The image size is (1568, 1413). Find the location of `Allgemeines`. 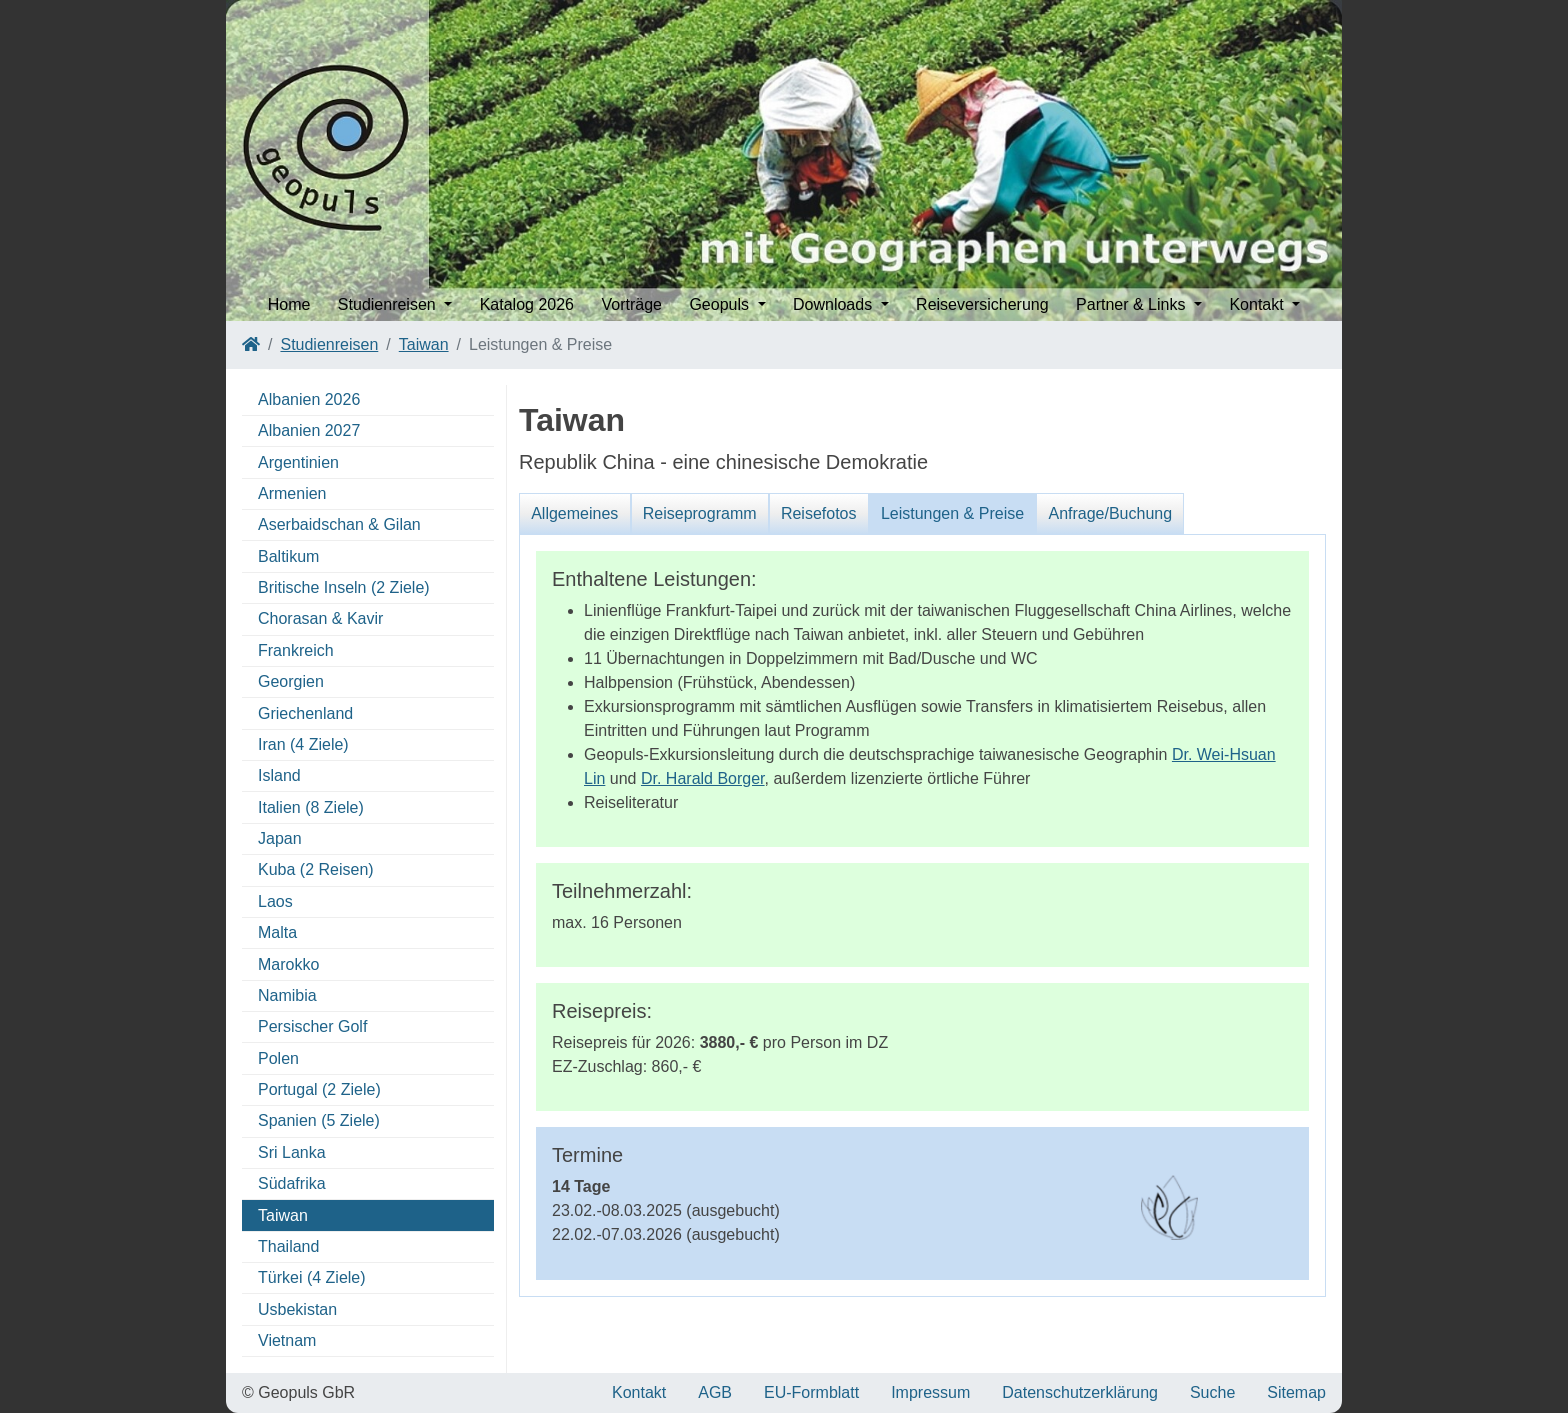

Allgemeines is located at coordinates (574, 513).